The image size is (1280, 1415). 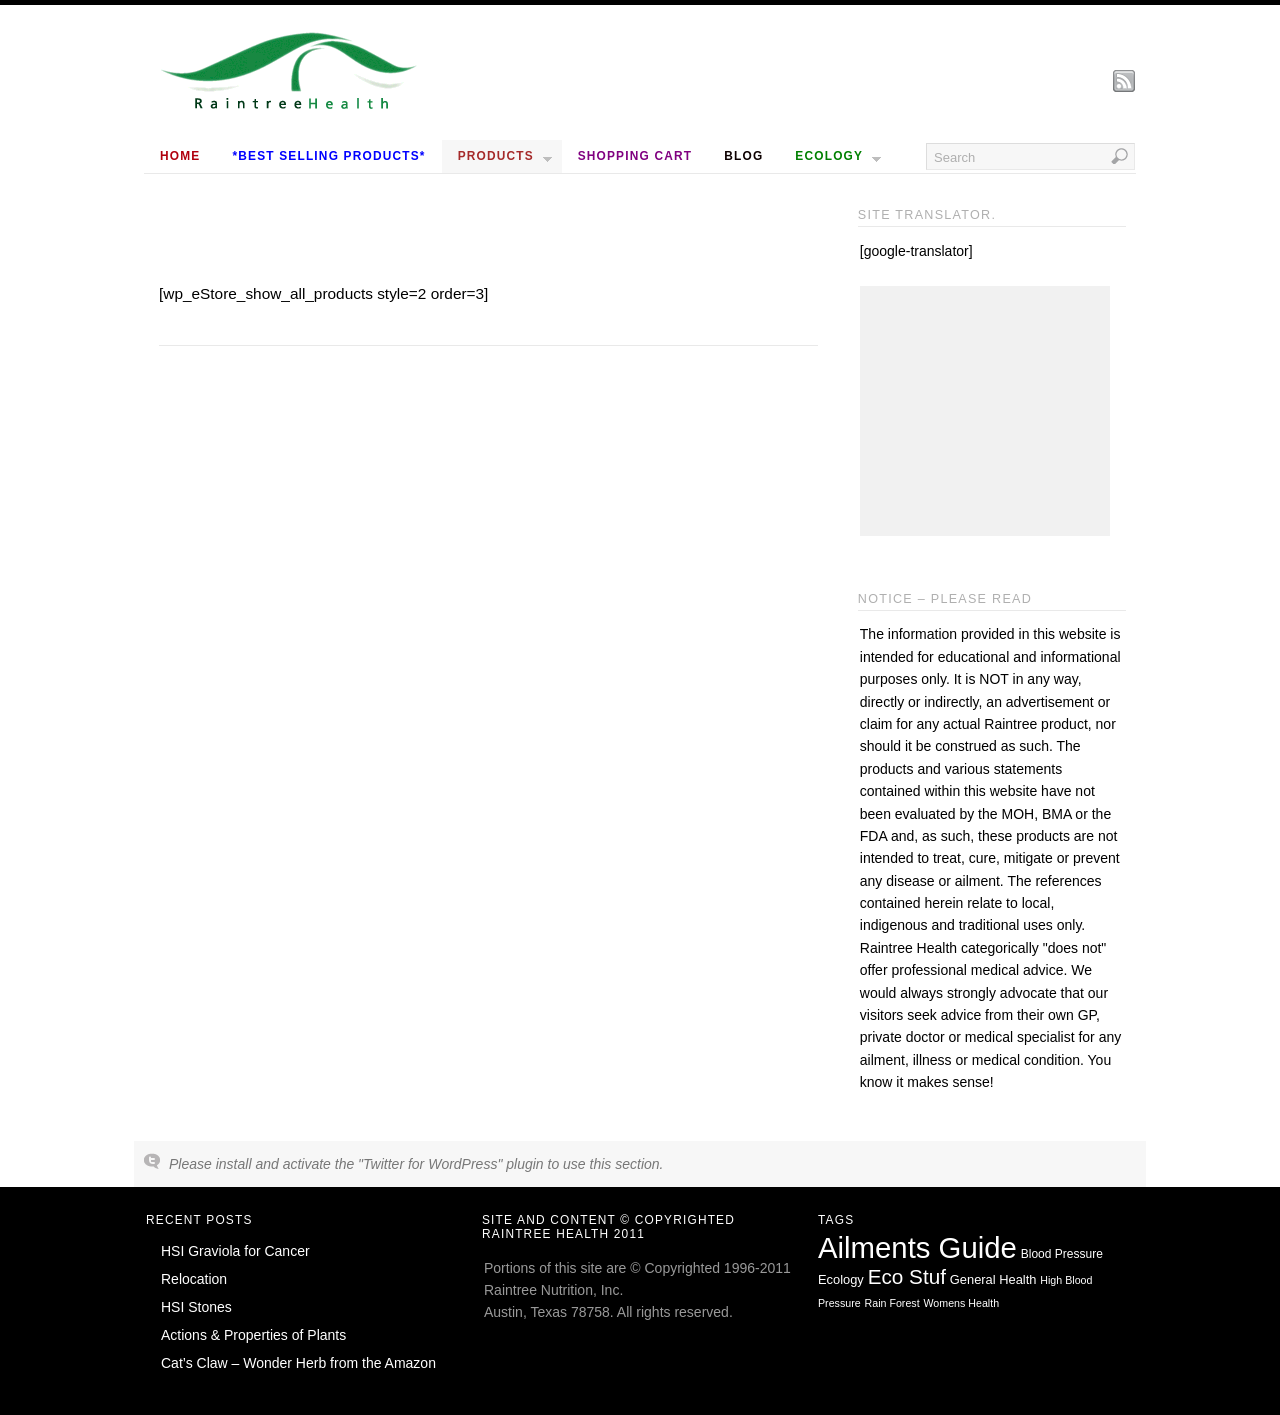 I want to click on HSI Graviola for Cancer, so click(x=235, y=1251).